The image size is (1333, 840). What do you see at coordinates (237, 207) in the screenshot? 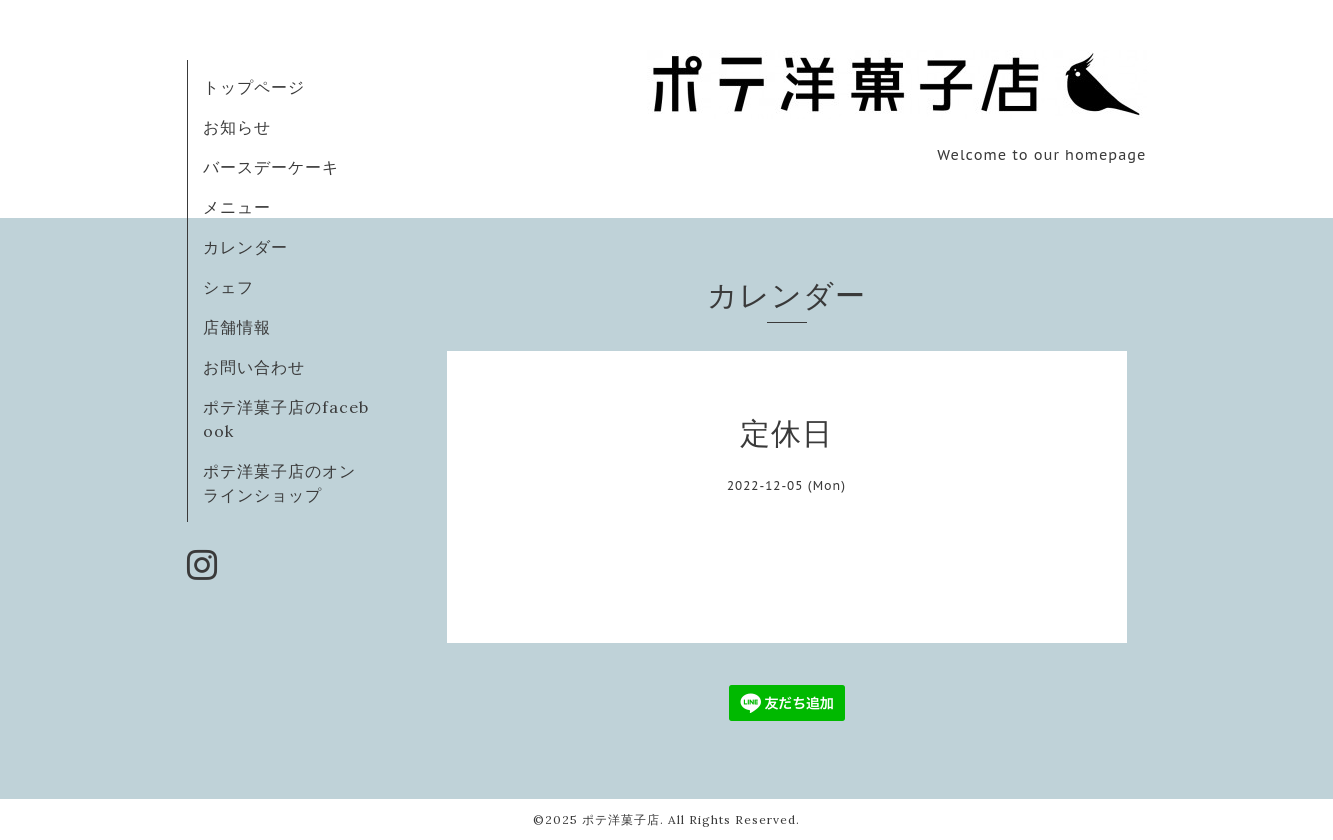
I see `メニュー` at bounding box center [237, 207].